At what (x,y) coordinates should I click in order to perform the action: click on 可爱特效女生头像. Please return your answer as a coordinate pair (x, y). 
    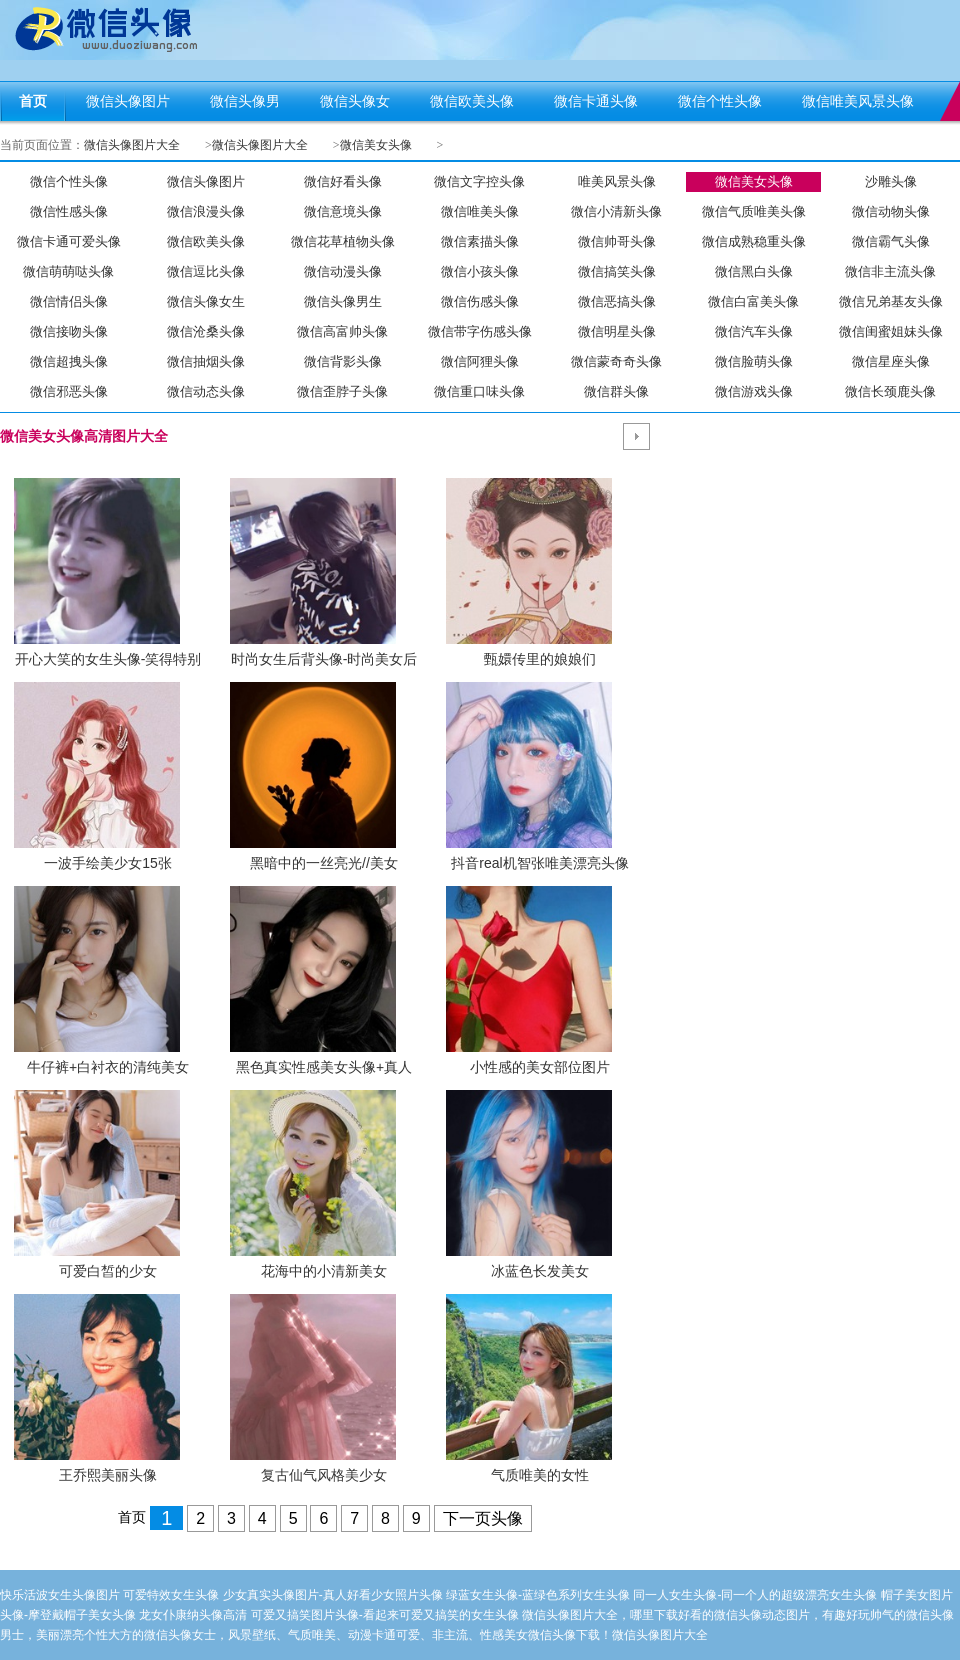
    Looking at the image, I should click on (171, 1595).